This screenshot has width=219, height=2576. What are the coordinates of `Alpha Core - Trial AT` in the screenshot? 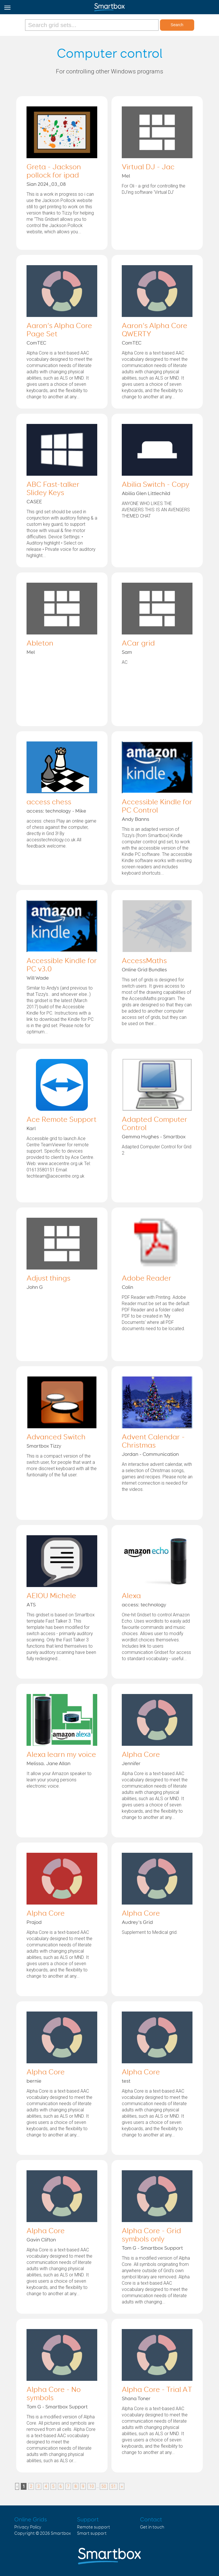 It's located at (157, 2390).